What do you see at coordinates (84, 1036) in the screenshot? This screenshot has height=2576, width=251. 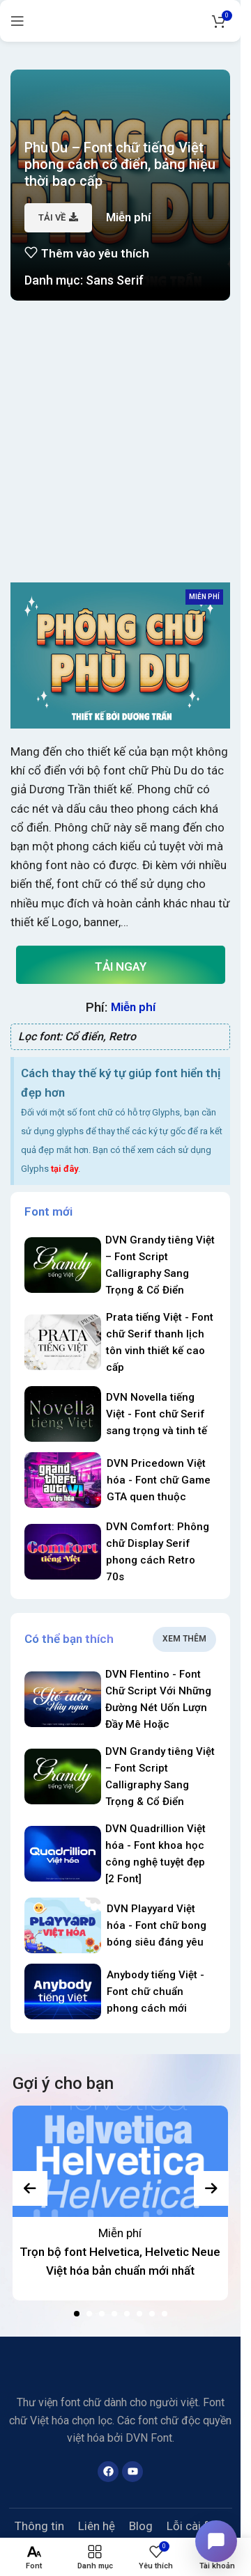 I see `Cổ điển` at bounding box center [84, 1036].